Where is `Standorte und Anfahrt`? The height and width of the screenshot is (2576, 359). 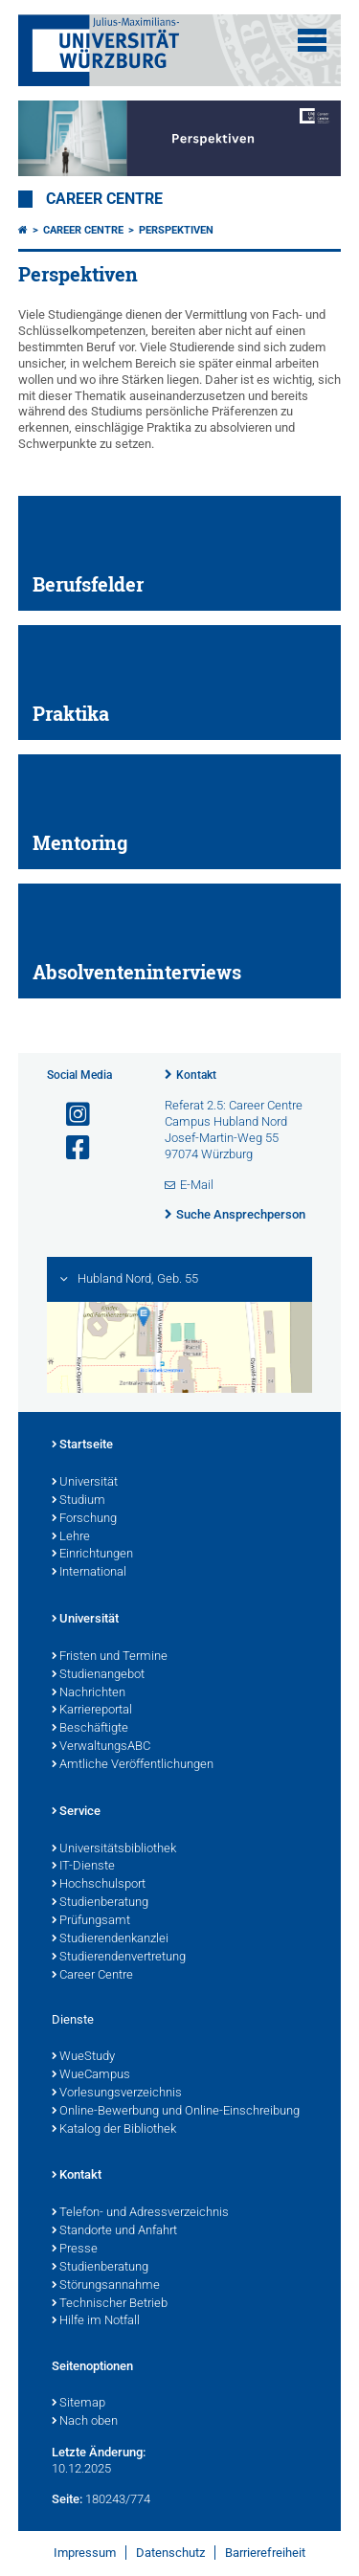
Standorte und Anfahrt is located at coordinates (114, 2231).